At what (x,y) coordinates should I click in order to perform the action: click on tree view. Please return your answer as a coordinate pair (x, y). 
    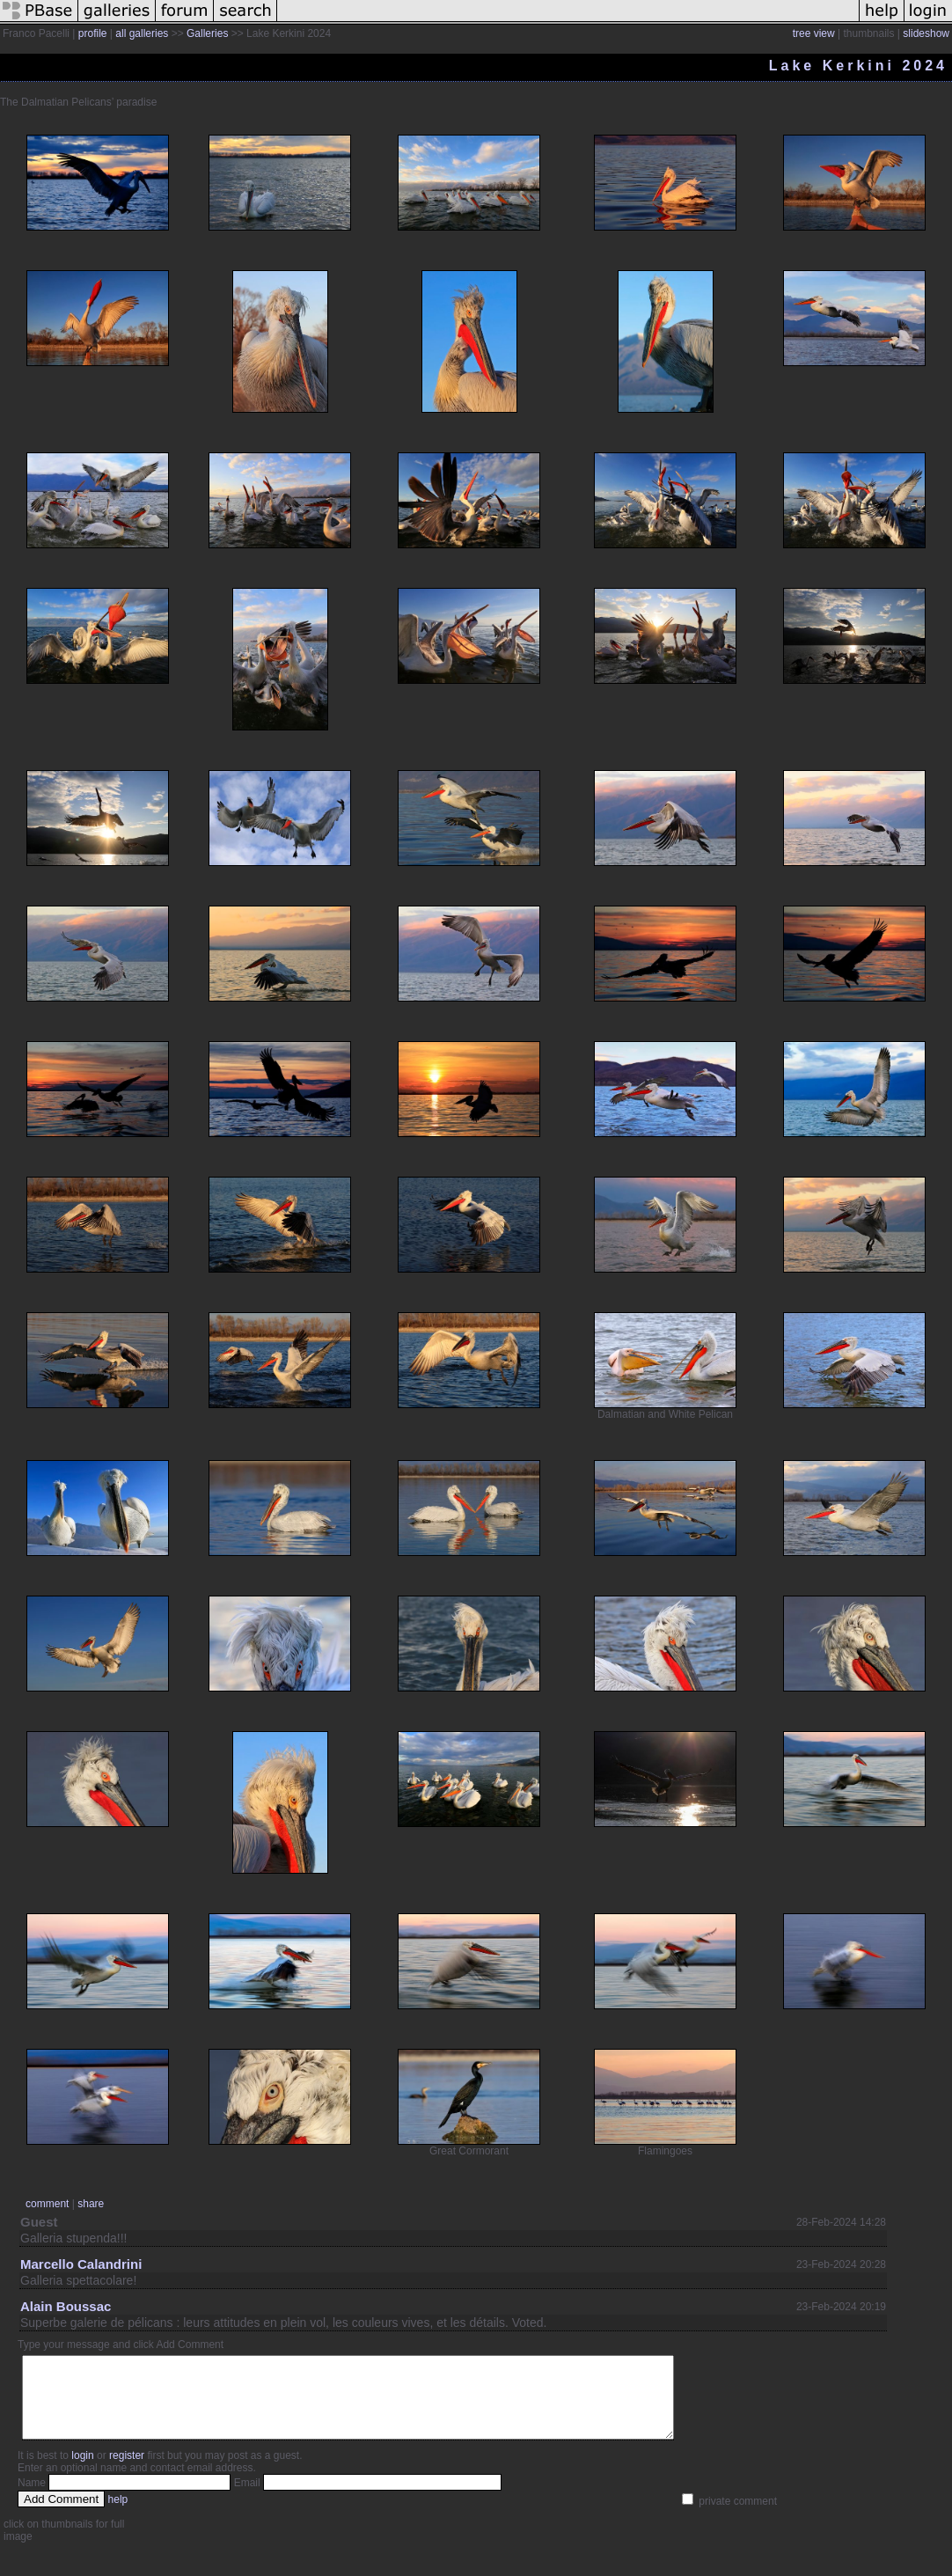
    Looking at the image, I should click on (814, 33).